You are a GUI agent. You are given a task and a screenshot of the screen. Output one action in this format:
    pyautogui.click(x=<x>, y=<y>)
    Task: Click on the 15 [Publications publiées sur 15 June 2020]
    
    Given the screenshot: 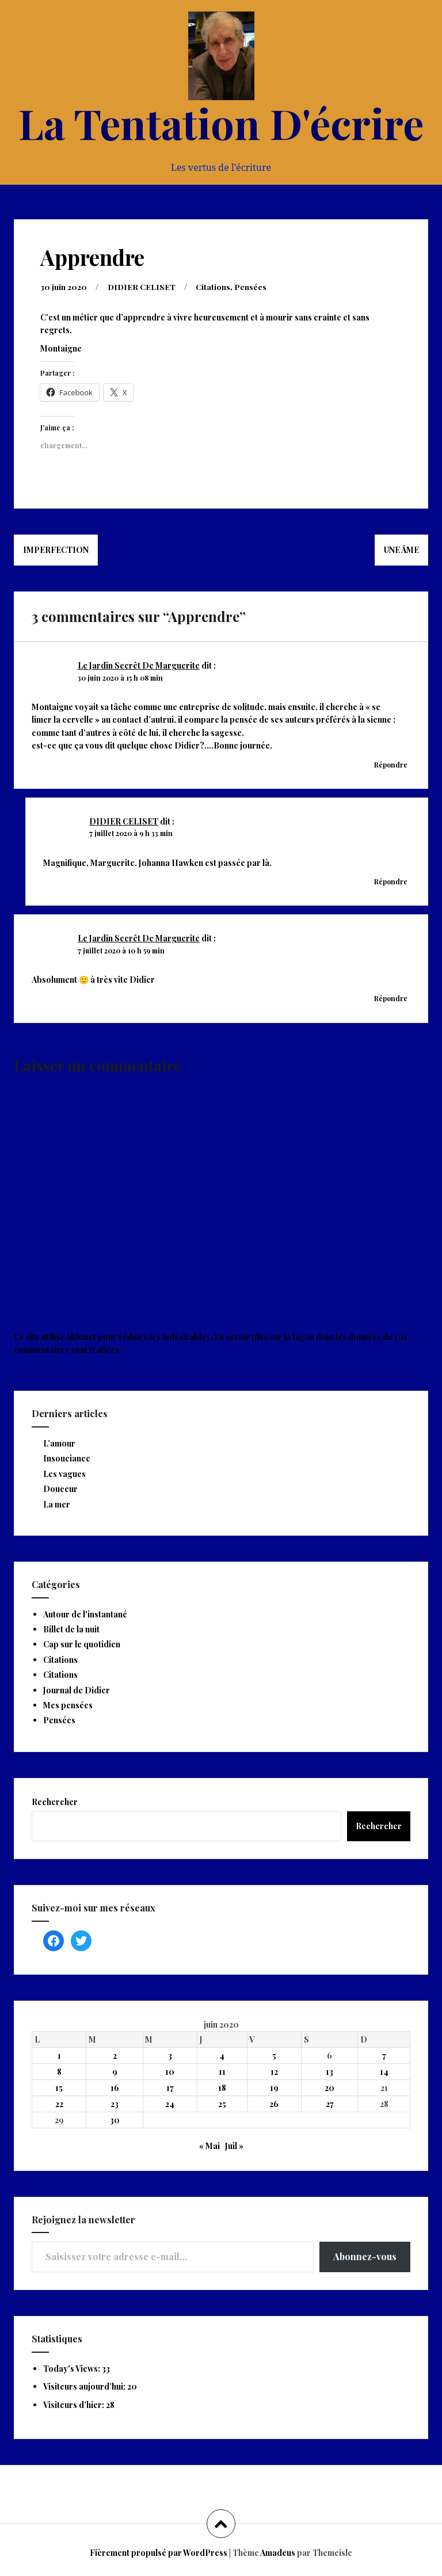 What is the action you would take?
    pyautogui.click(x=59, y=2087)
    